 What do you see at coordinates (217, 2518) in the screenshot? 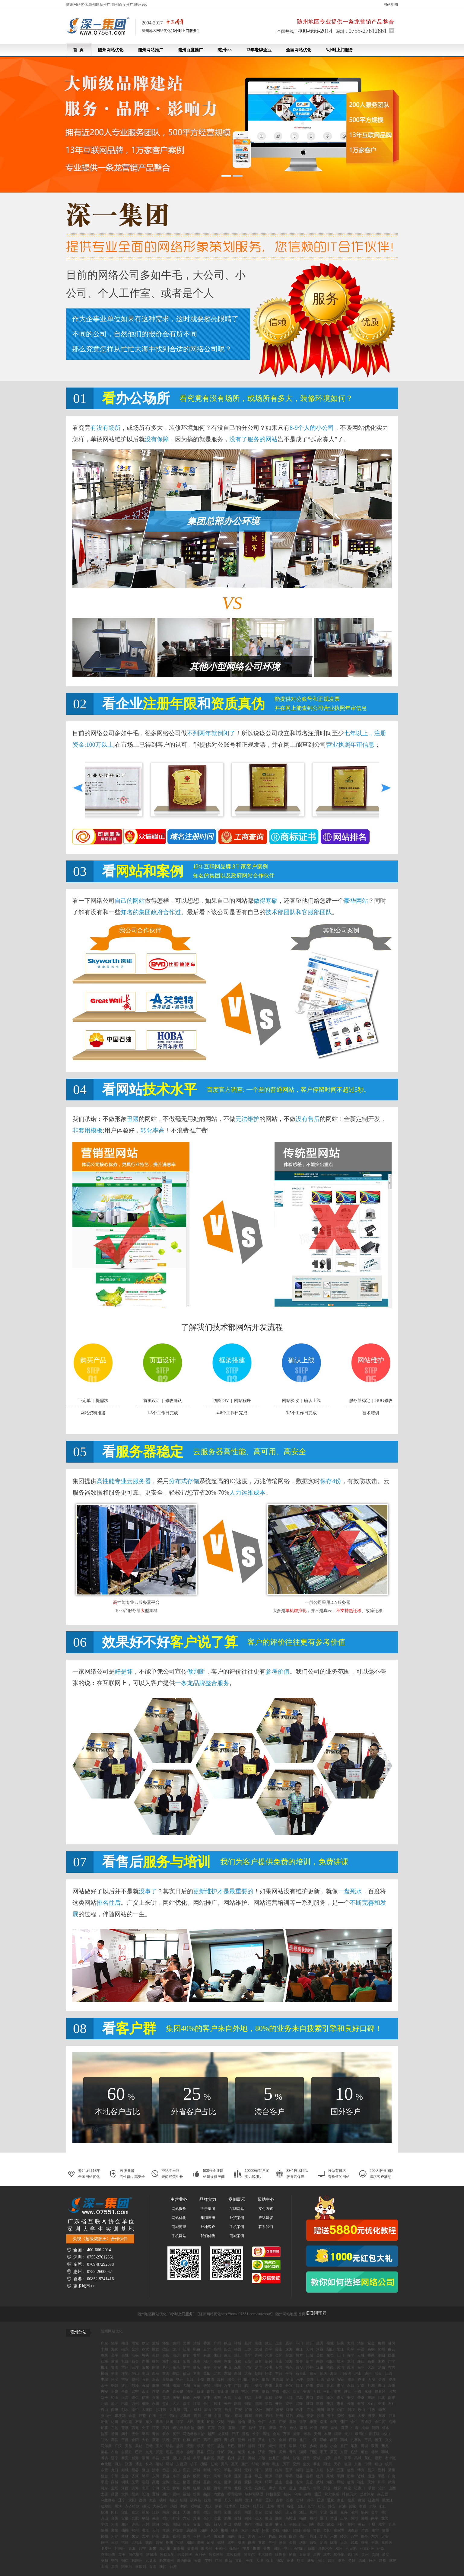
I see `淮北` at bounding box center [217, 2518].